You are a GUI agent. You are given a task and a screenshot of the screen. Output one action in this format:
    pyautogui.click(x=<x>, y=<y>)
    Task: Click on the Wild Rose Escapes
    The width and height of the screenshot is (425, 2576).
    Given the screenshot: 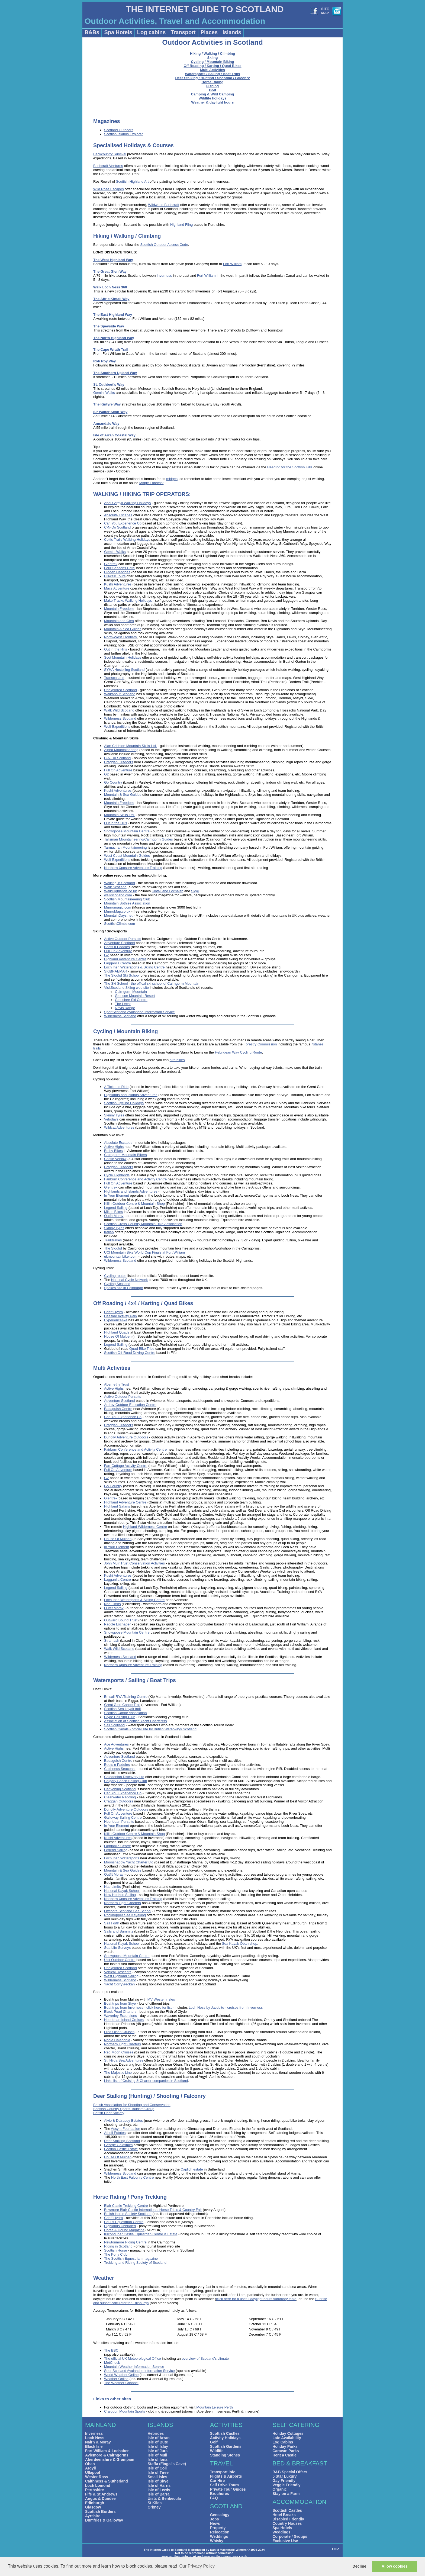 What is the action you would take?
    pyautogui.click(x=108, y=189)
    